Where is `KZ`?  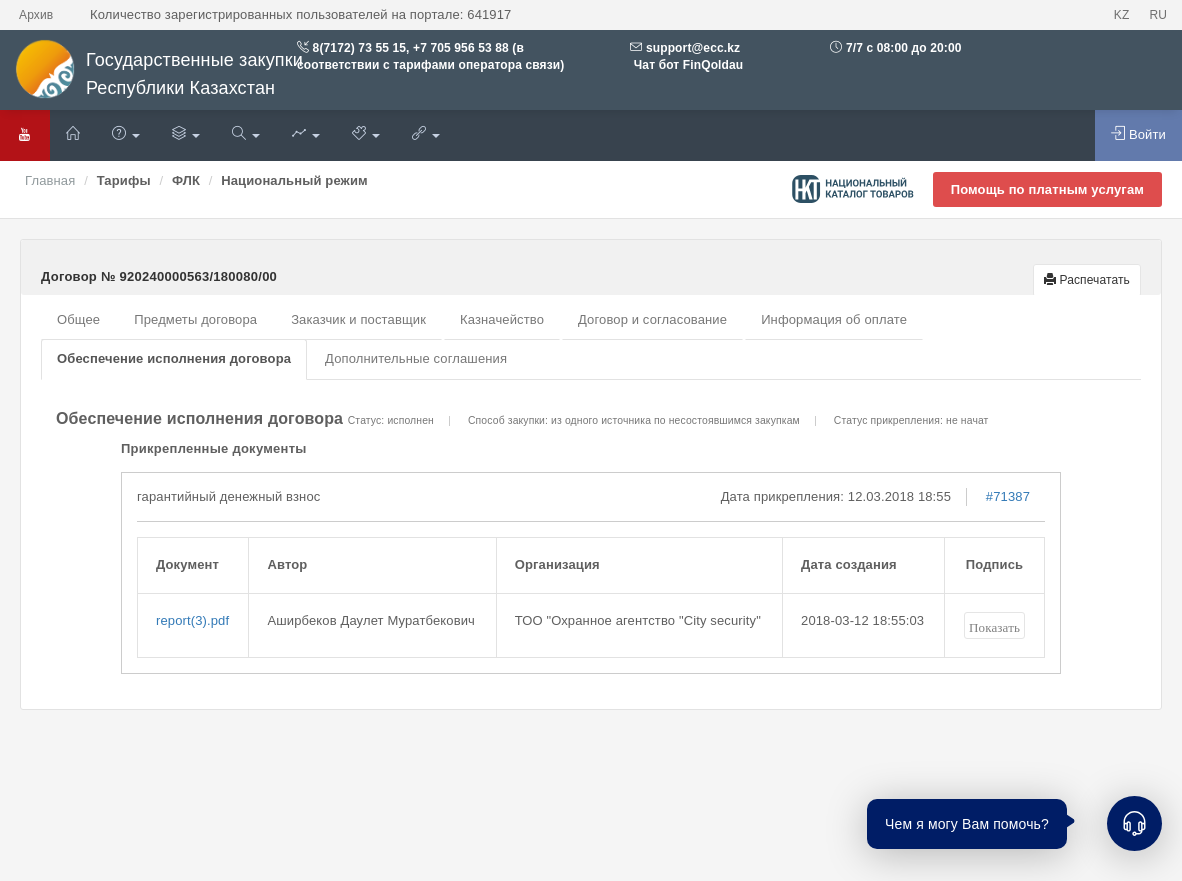
KZ is located at coordinates (1122, 15).